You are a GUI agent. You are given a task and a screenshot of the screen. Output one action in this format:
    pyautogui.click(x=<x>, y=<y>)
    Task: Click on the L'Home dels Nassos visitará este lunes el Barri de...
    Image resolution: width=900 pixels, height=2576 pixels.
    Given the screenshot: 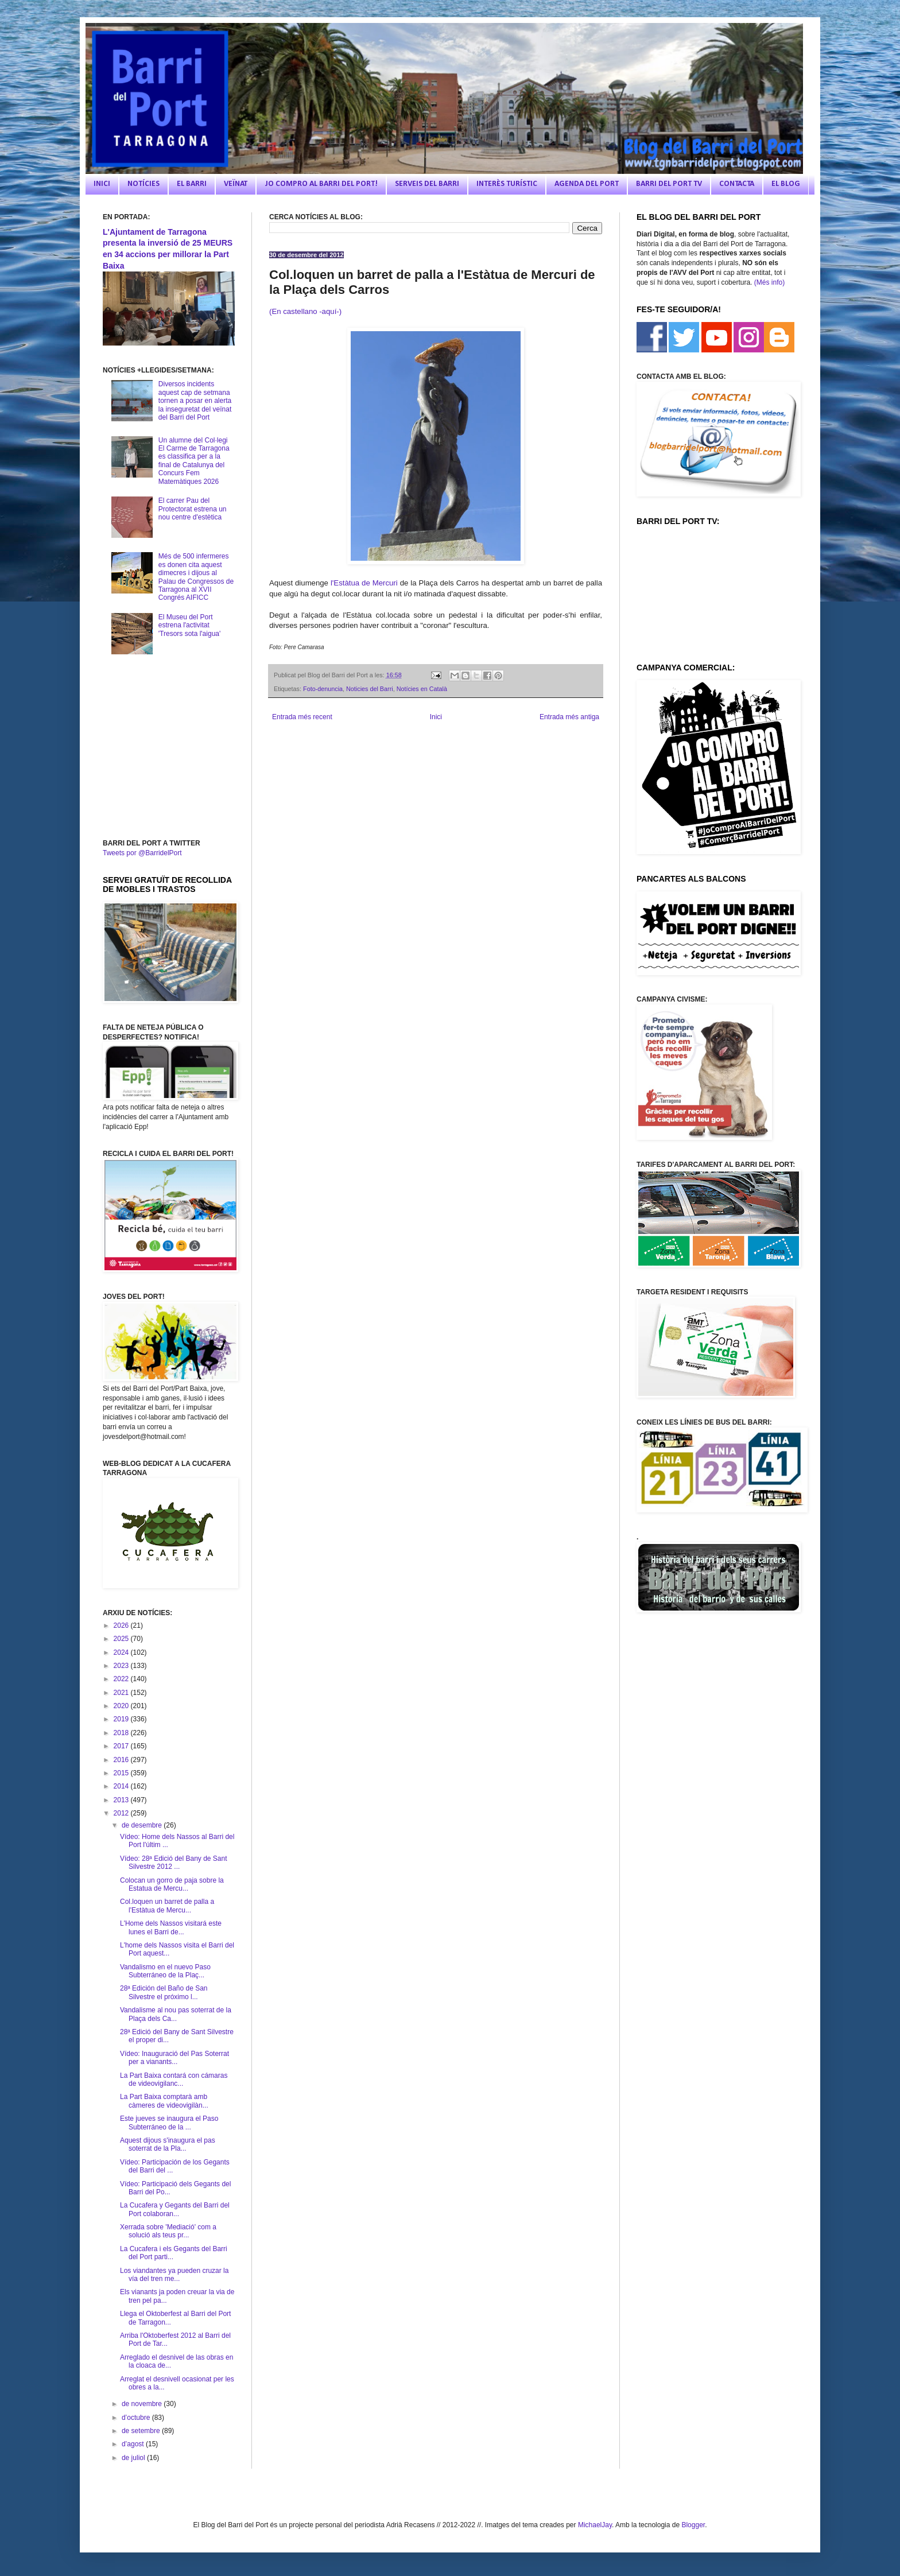 What is the action you would take?
    pyautogui.click(x=171, y=1927)
    